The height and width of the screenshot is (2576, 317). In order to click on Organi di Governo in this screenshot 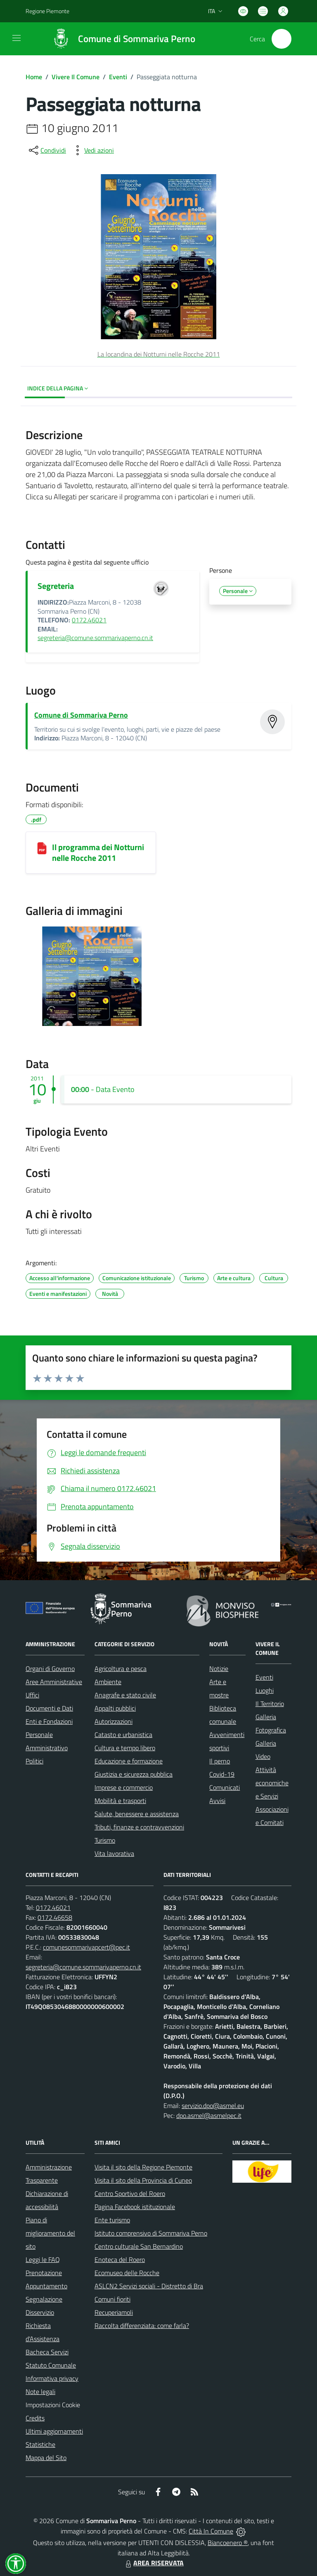, I will do `click(50, 1668)`.